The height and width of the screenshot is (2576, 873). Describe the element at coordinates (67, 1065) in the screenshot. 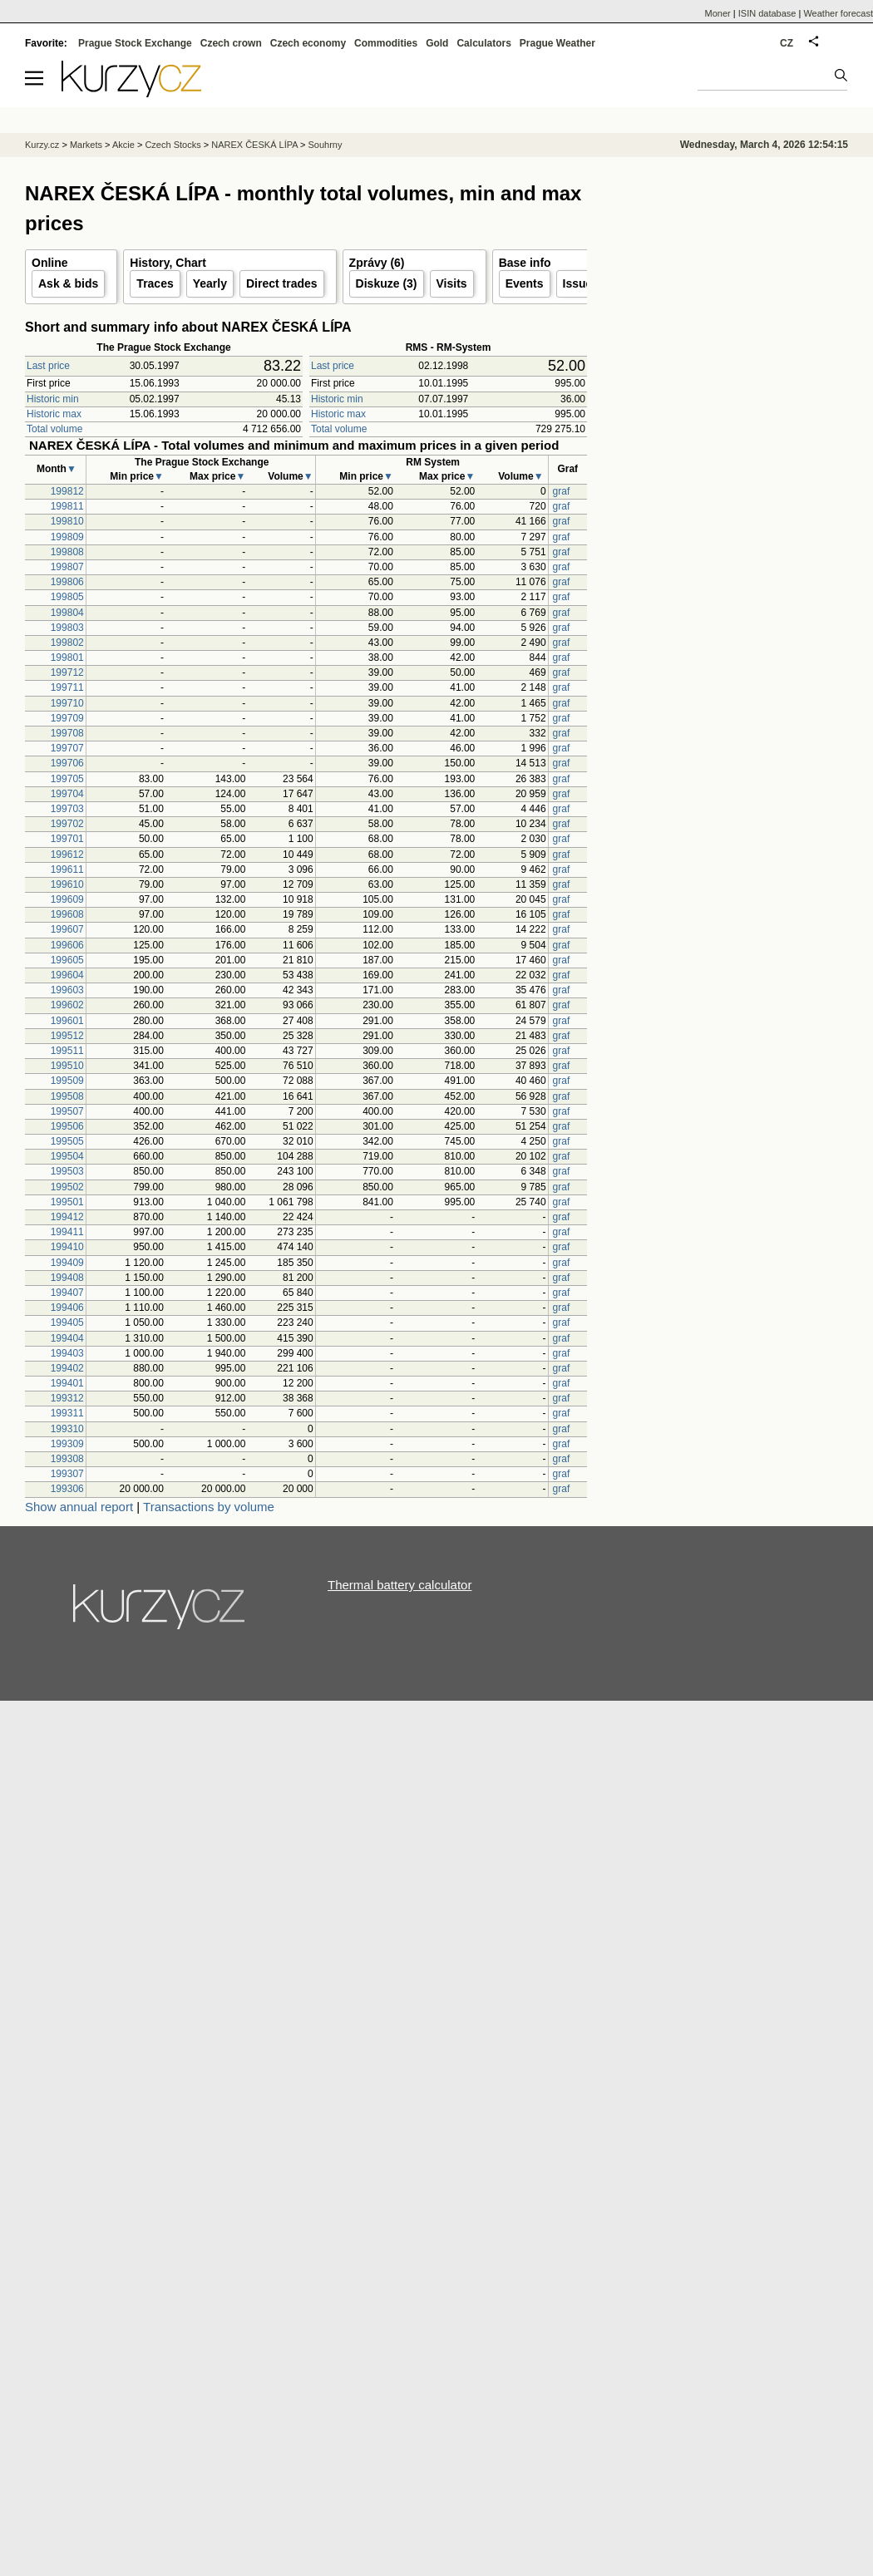

I see `199510` at that location.